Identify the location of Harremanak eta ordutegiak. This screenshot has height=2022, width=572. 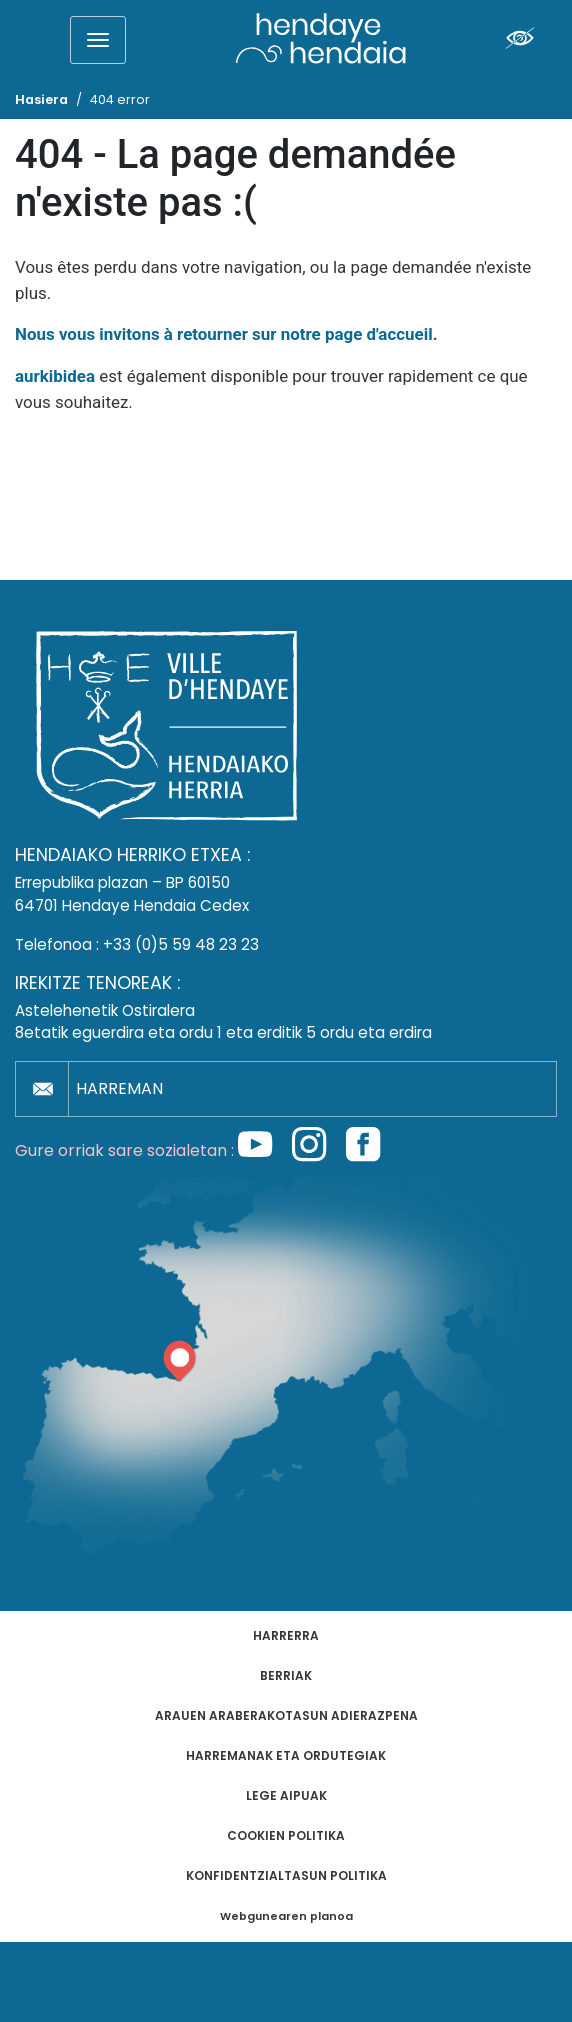
(286, 1755).